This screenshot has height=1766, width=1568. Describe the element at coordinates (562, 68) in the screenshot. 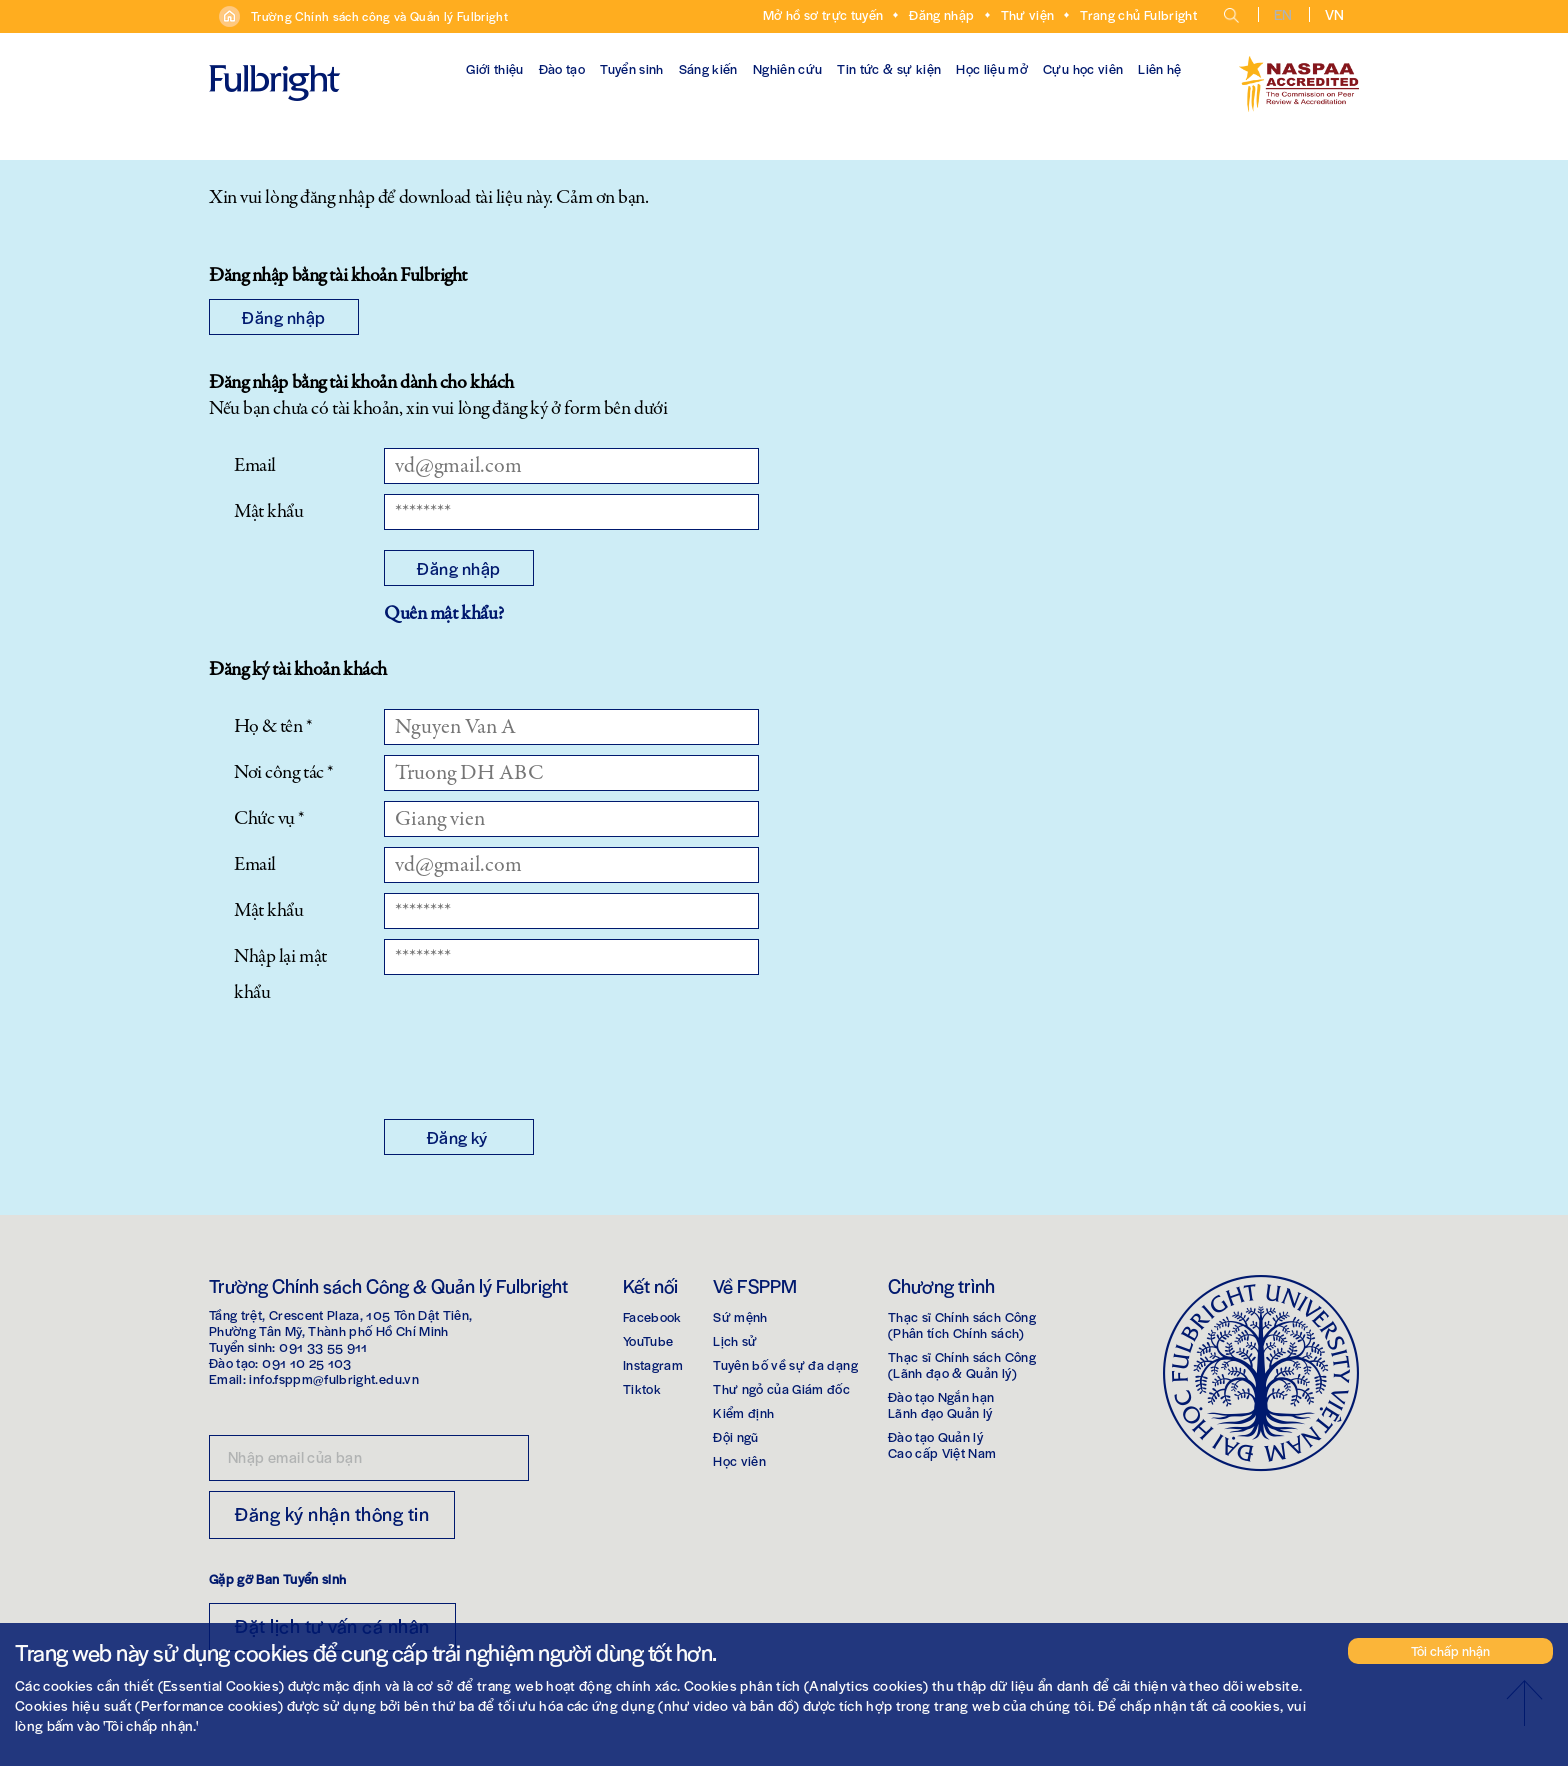

I see `Đào tạo` at that location.